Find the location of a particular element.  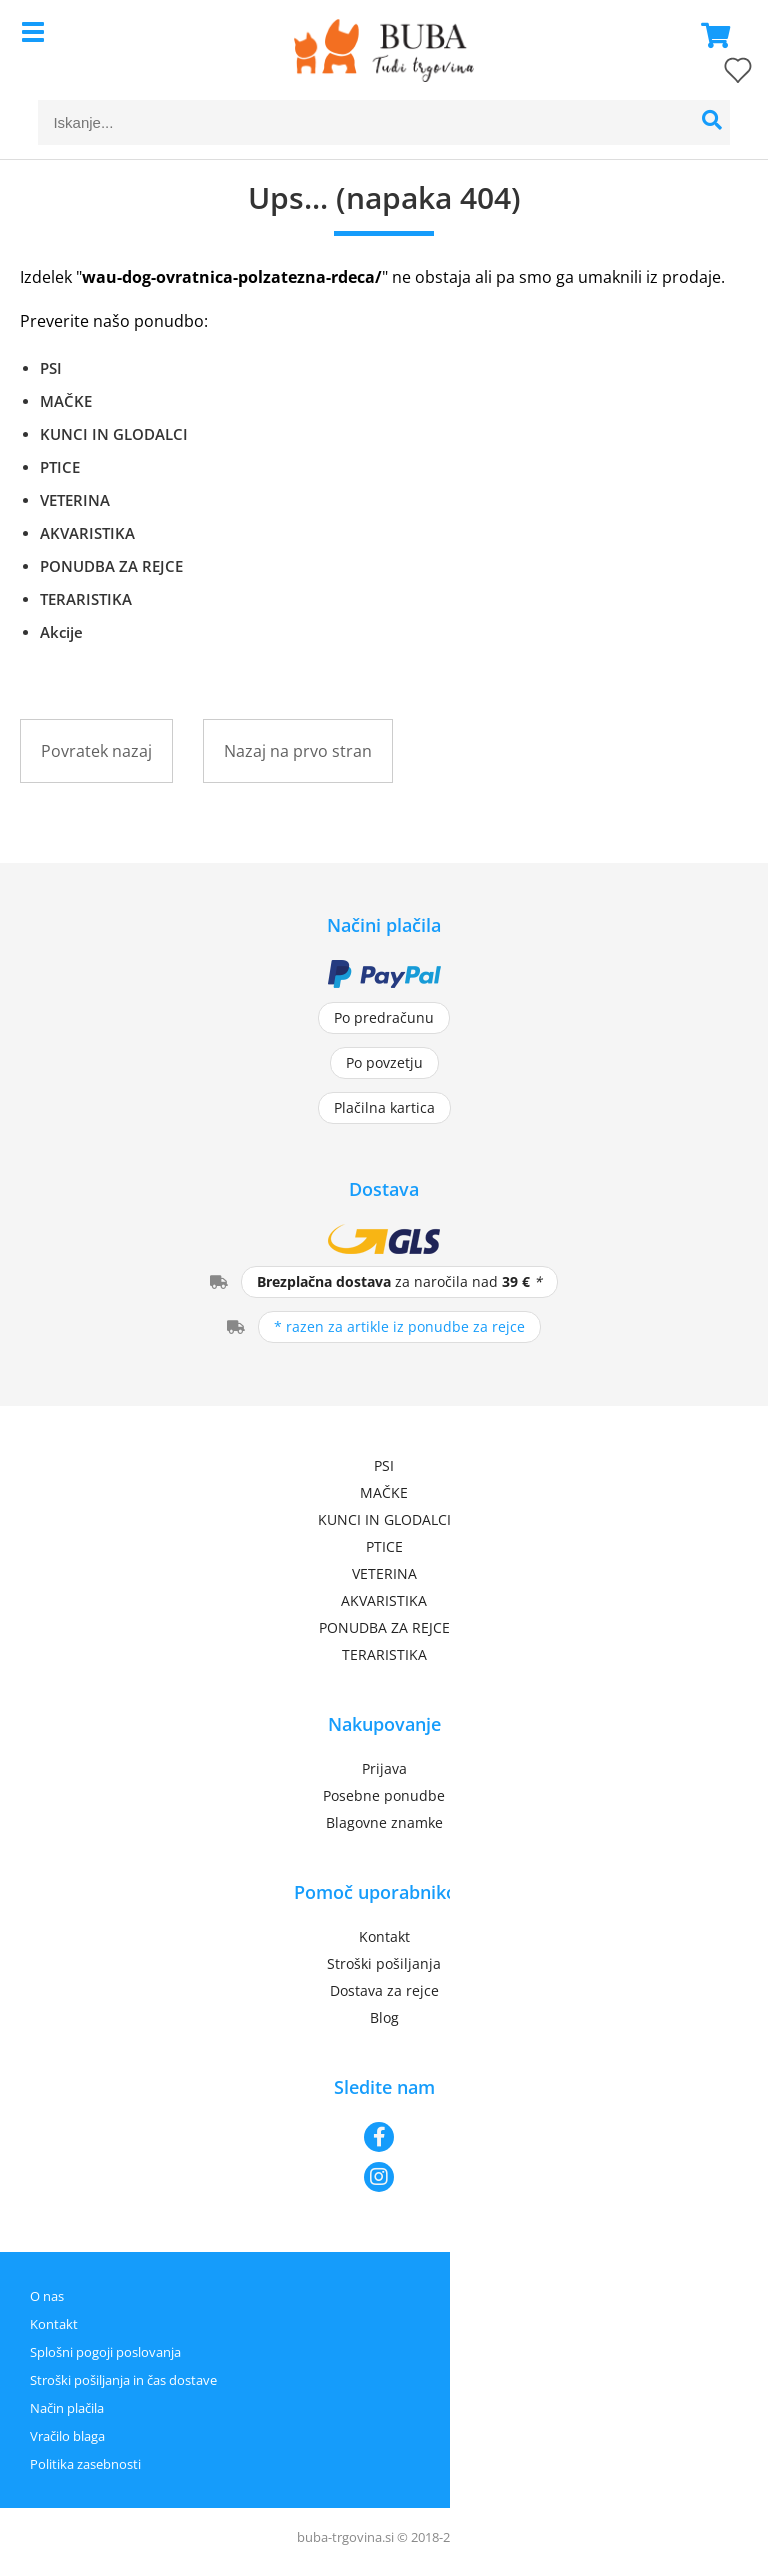

KUNCI IN GLODALCI is located at coordinates (114, 434).